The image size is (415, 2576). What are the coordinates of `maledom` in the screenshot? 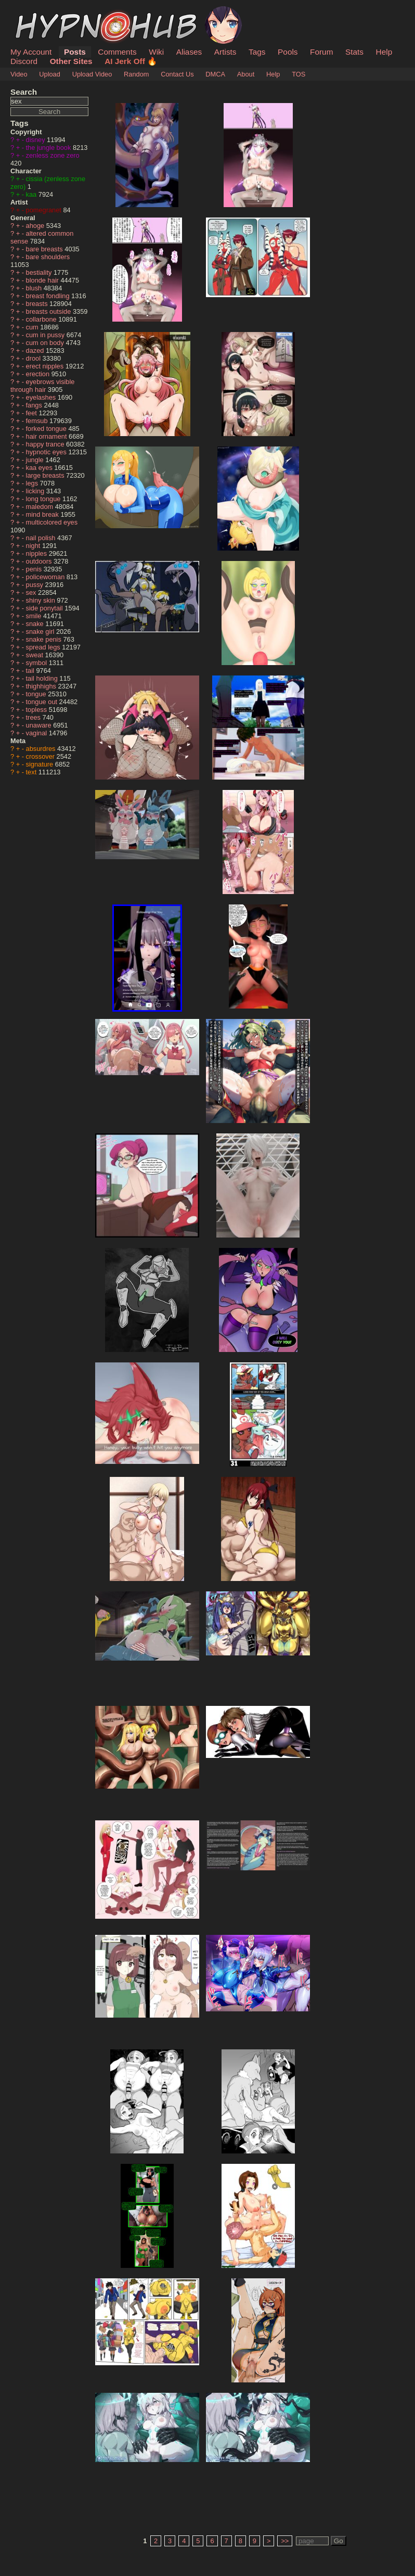 It's located at (40, 507).